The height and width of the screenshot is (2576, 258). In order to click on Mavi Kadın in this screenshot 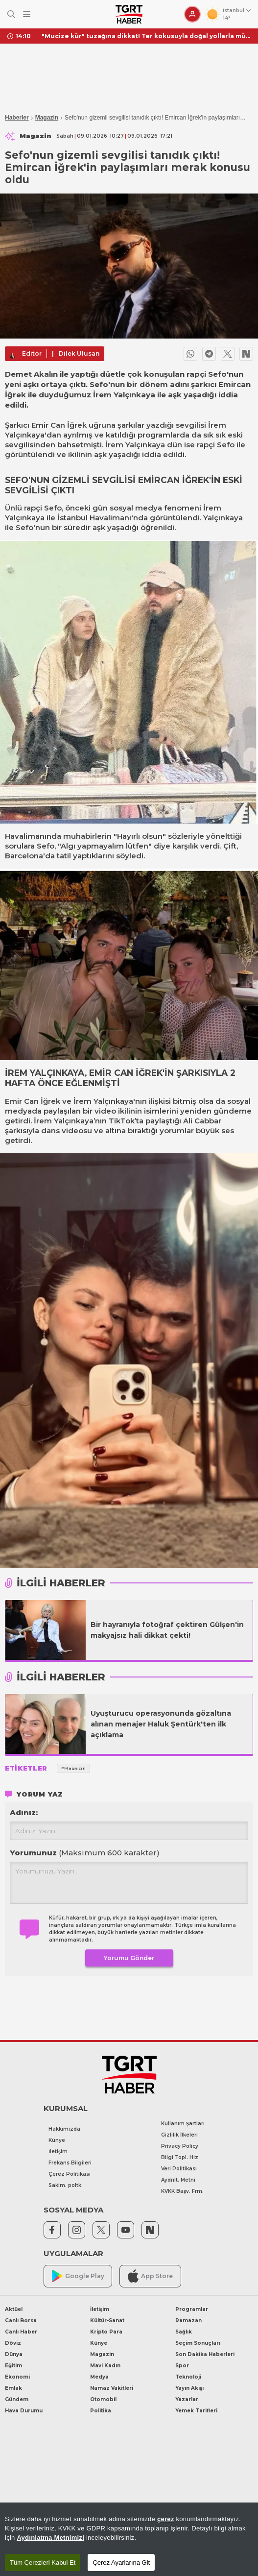, I will do `click(105, 2365)`.